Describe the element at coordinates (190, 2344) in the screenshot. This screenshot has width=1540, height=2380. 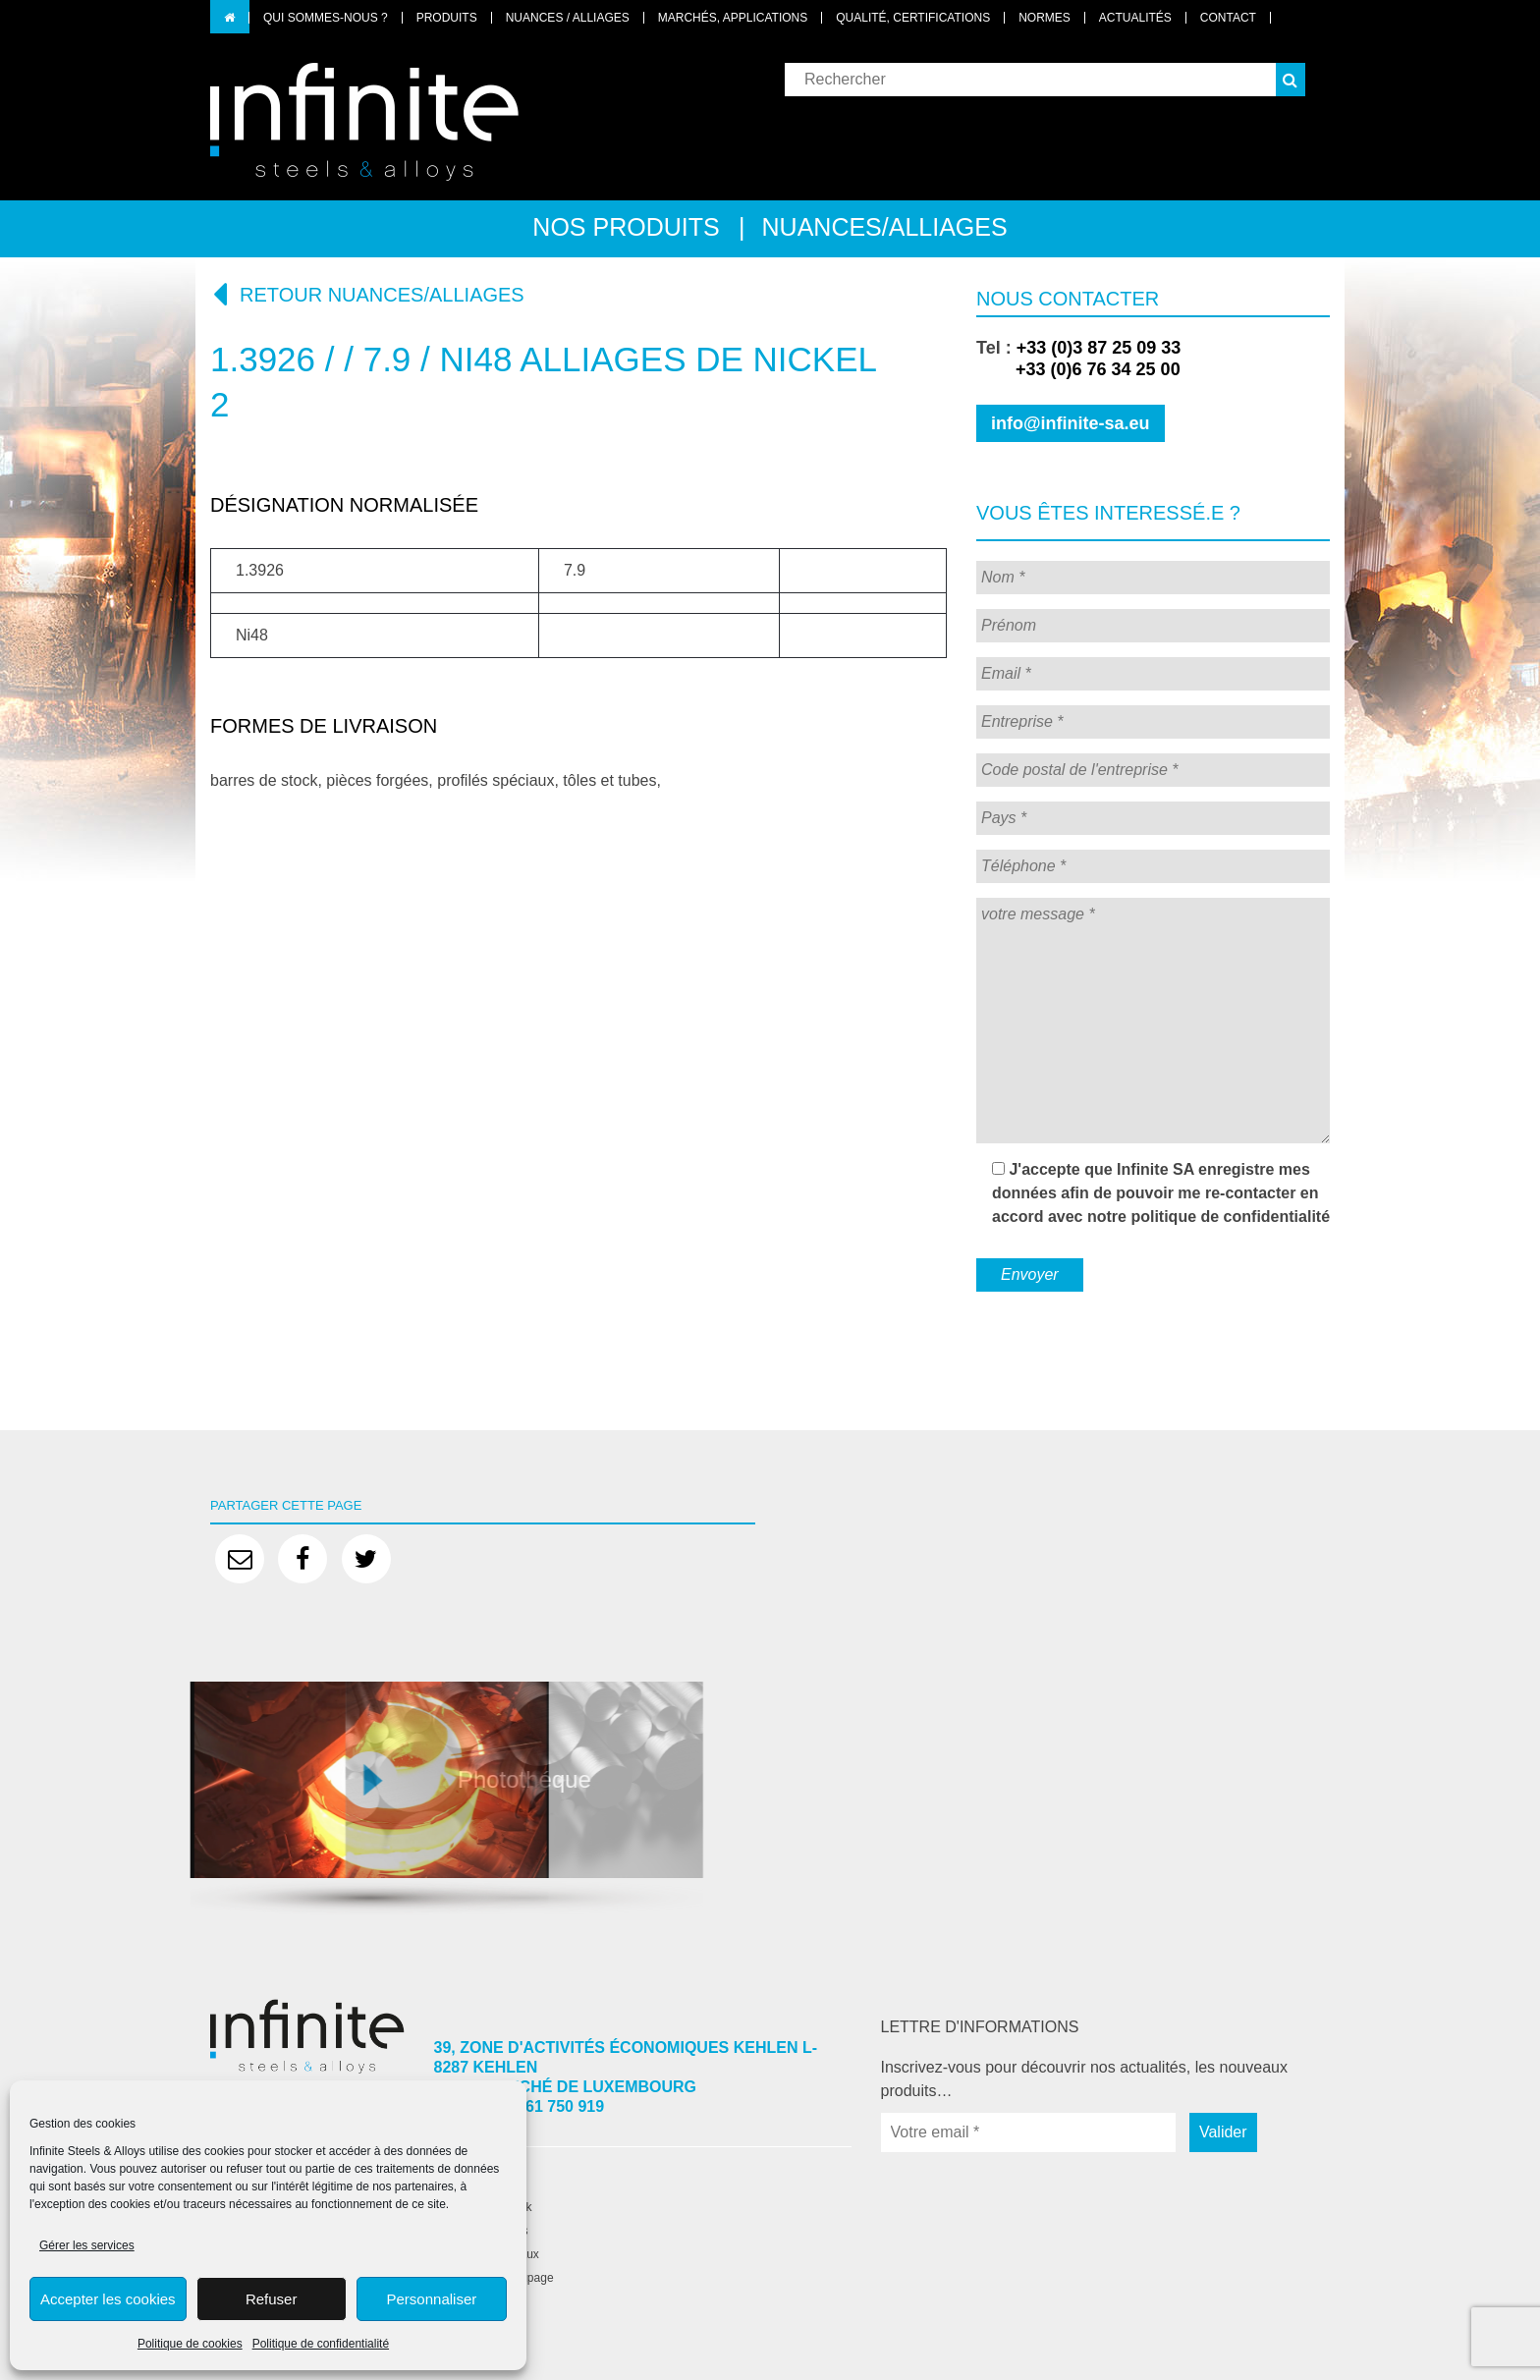
I see `Politique de cookies` at that location.